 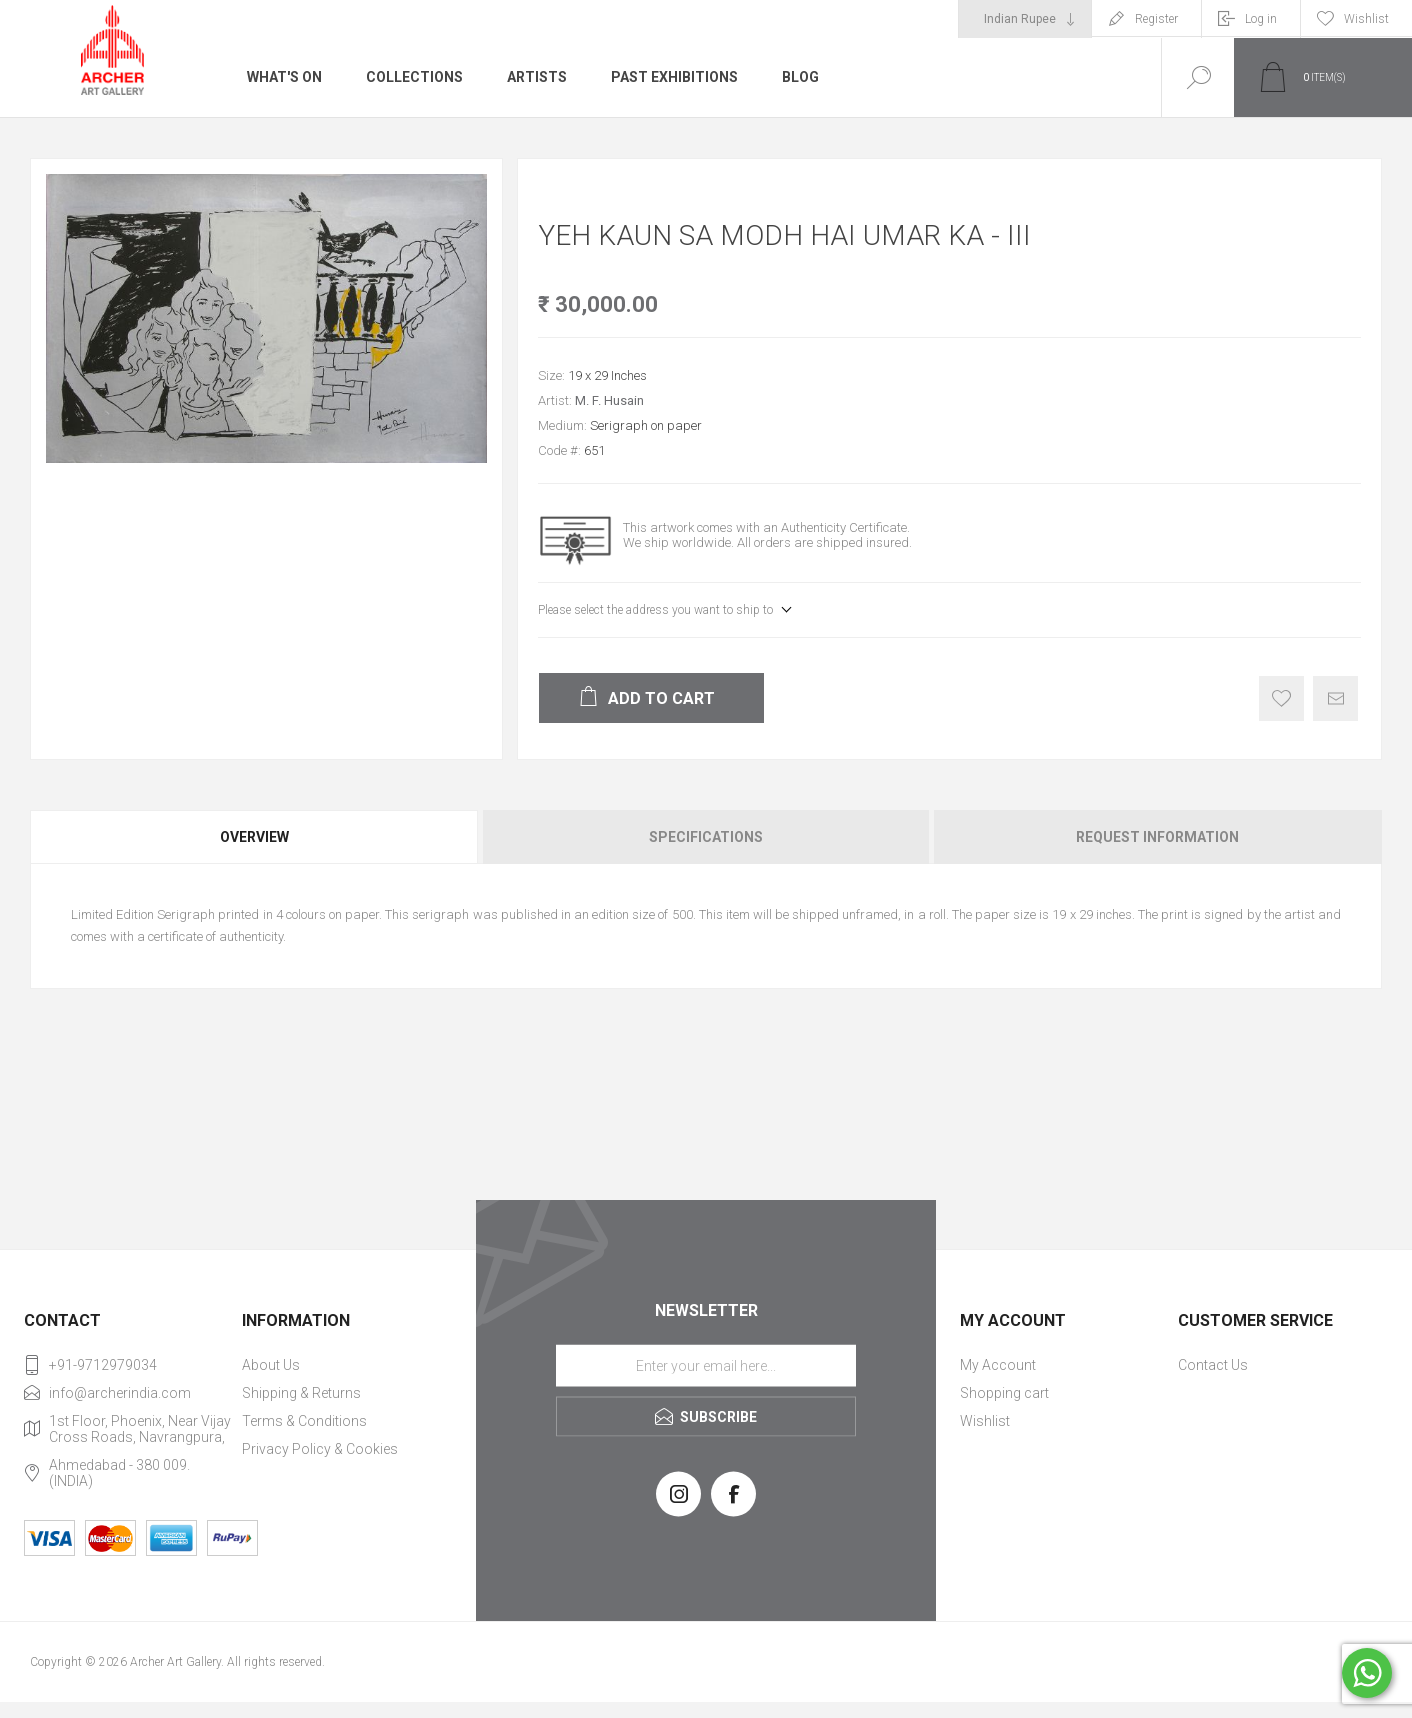 What do you see at coordinates (304, 1421) in the screenshot?
I see `Terms & Conditions` at bounding box center [304, 1421].